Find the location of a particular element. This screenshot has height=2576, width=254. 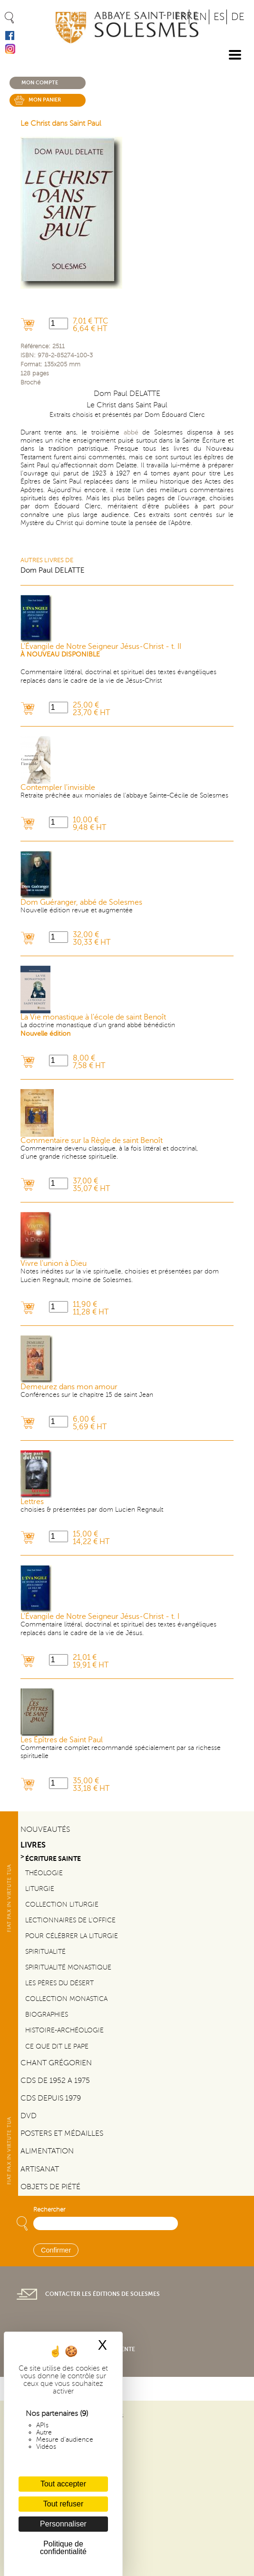

Contempler l'invisible is located at coordinates (57, 787).